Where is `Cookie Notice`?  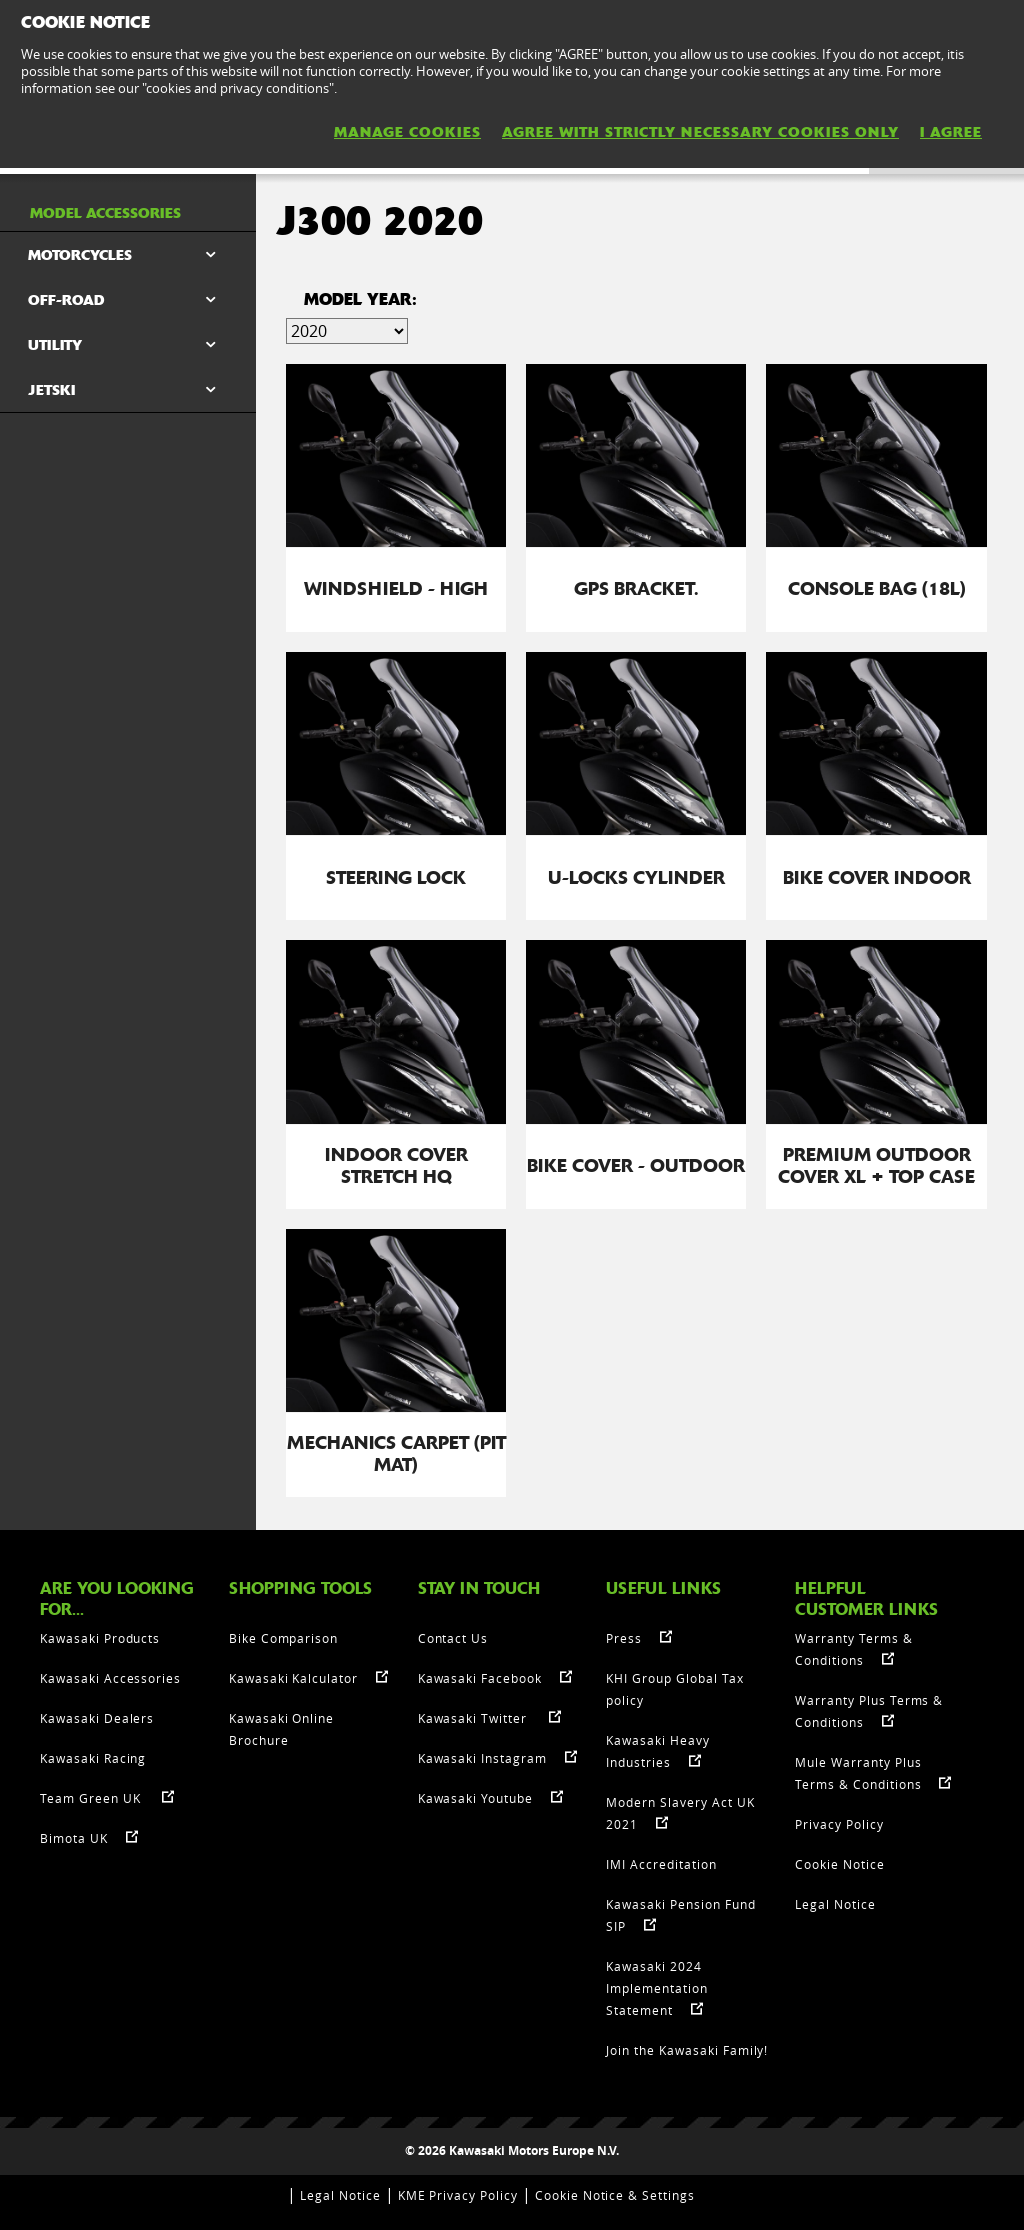
Cookie Notice is located at coordinates (839, 1864).